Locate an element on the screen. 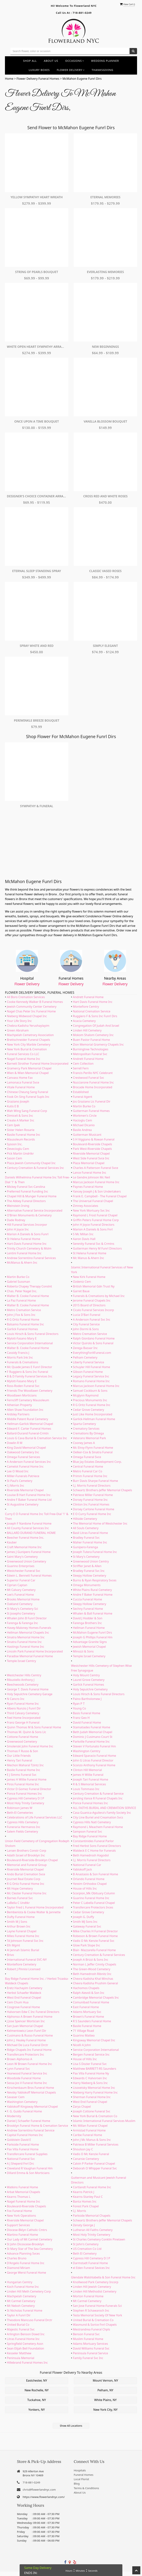 This screenshot has width=142, height=2576. St Mary's Cemetery Sci is located at coordinates (22, 1609).